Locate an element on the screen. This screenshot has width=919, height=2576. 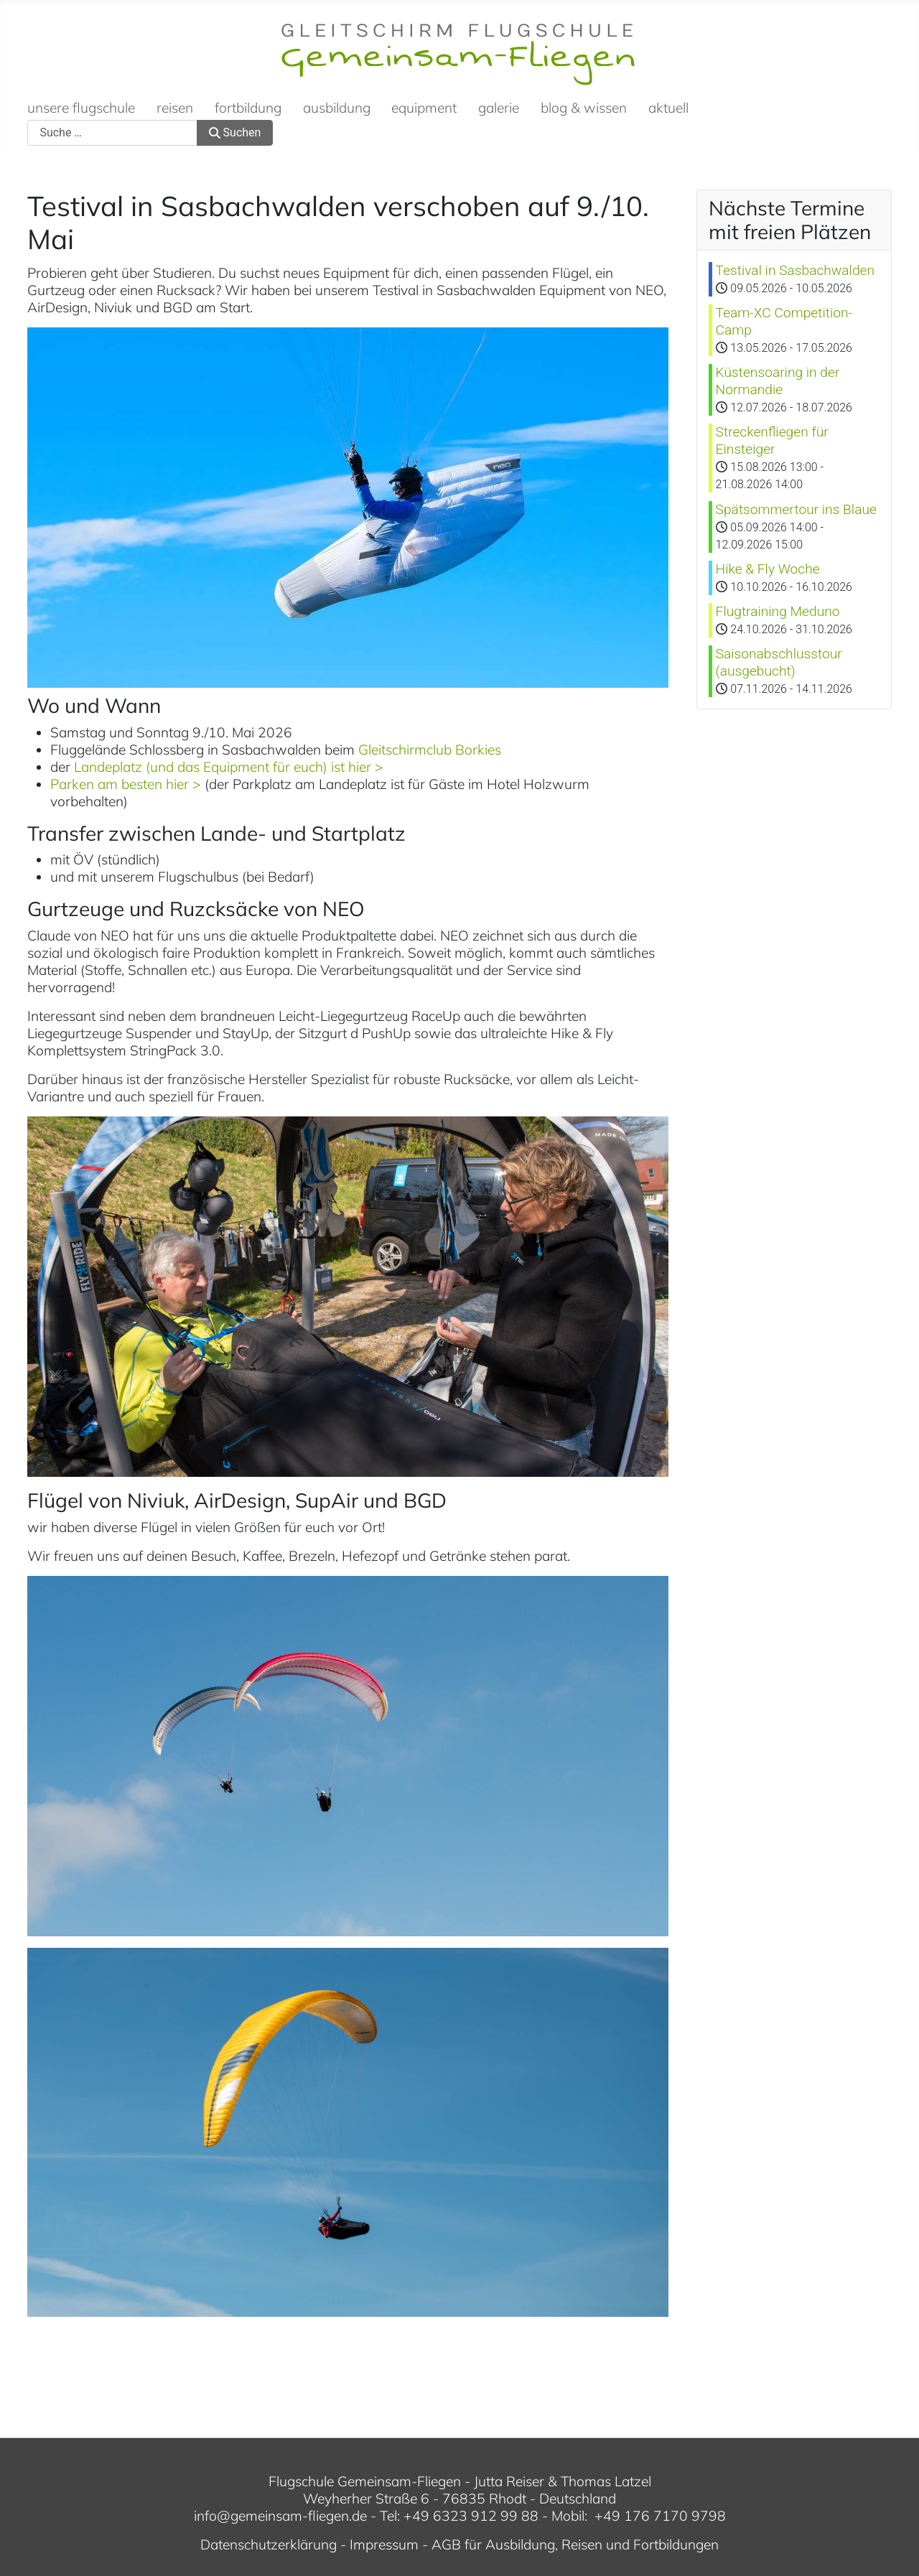
Testival in Sasbachwalden is located at coordinates (795, 270).